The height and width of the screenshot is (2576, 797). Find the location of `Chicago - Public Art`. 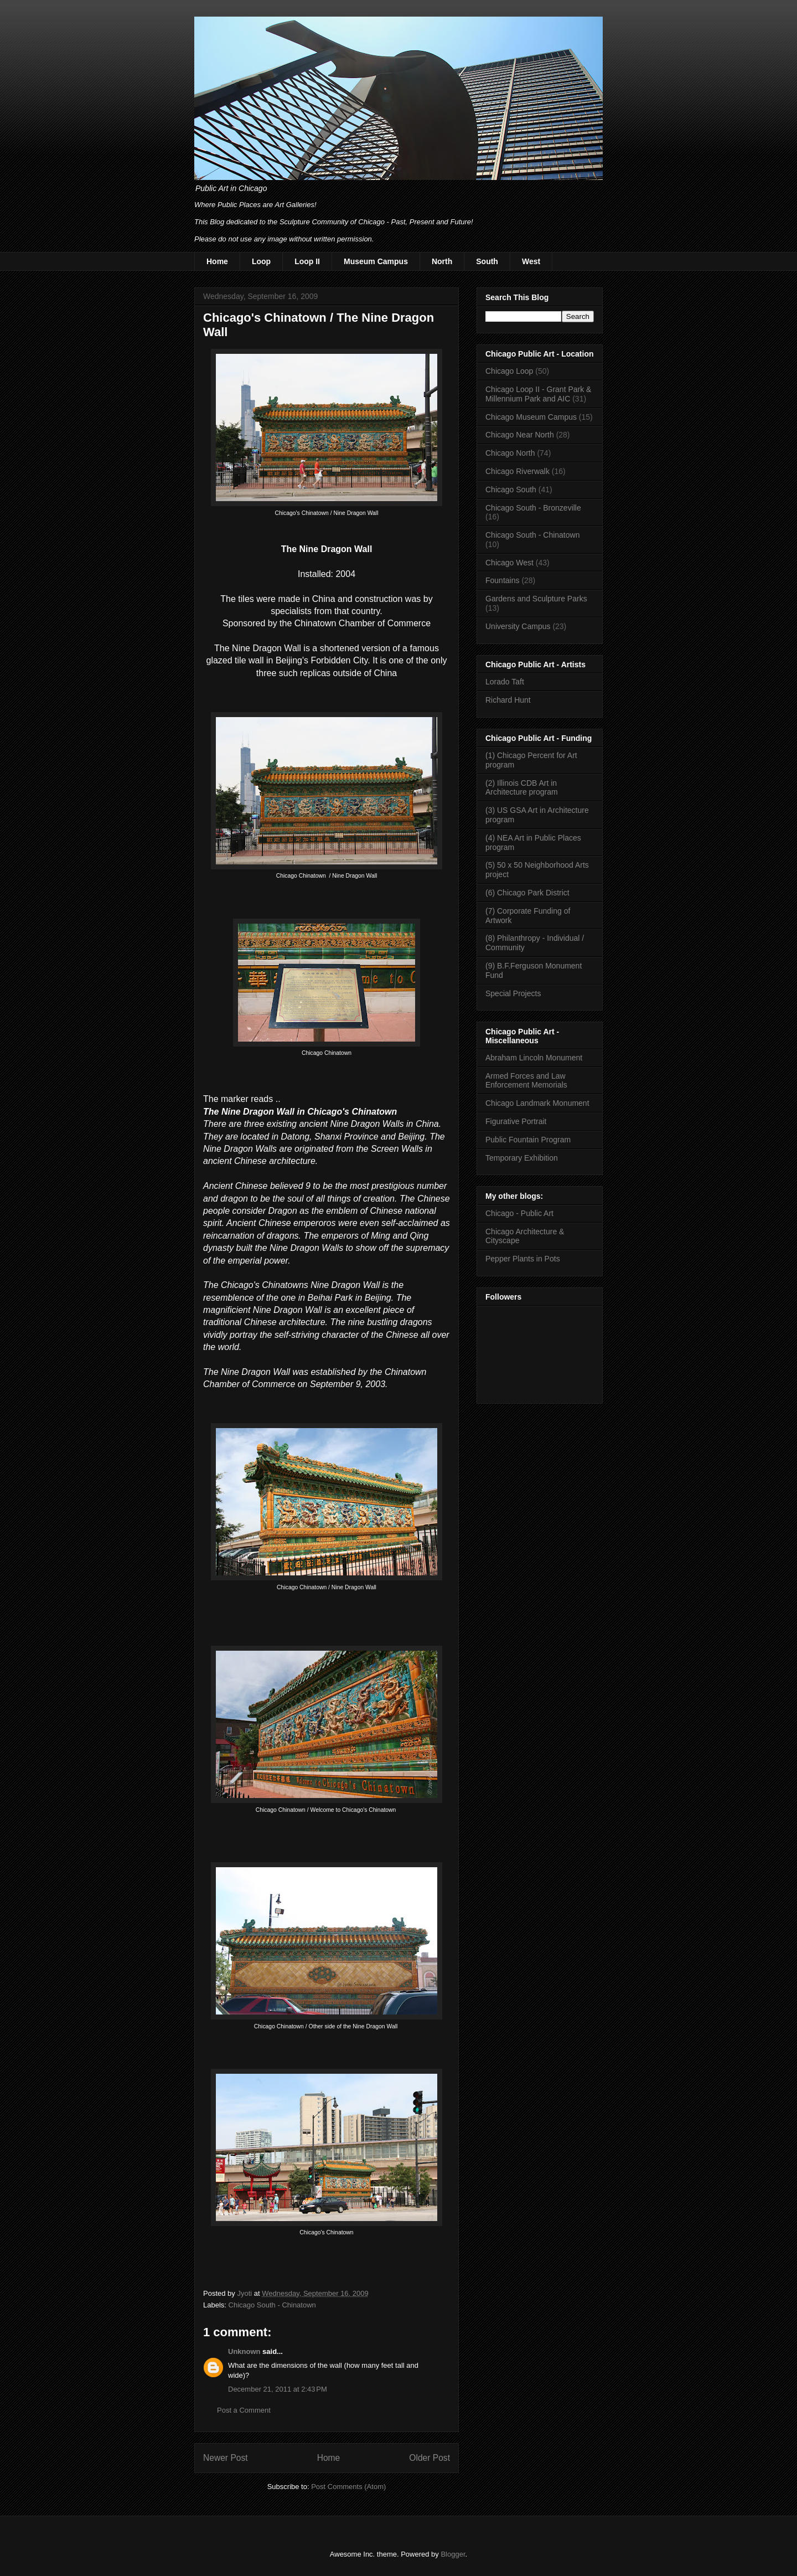

Chicago - Public Art is located at coordinates (519, 1213).